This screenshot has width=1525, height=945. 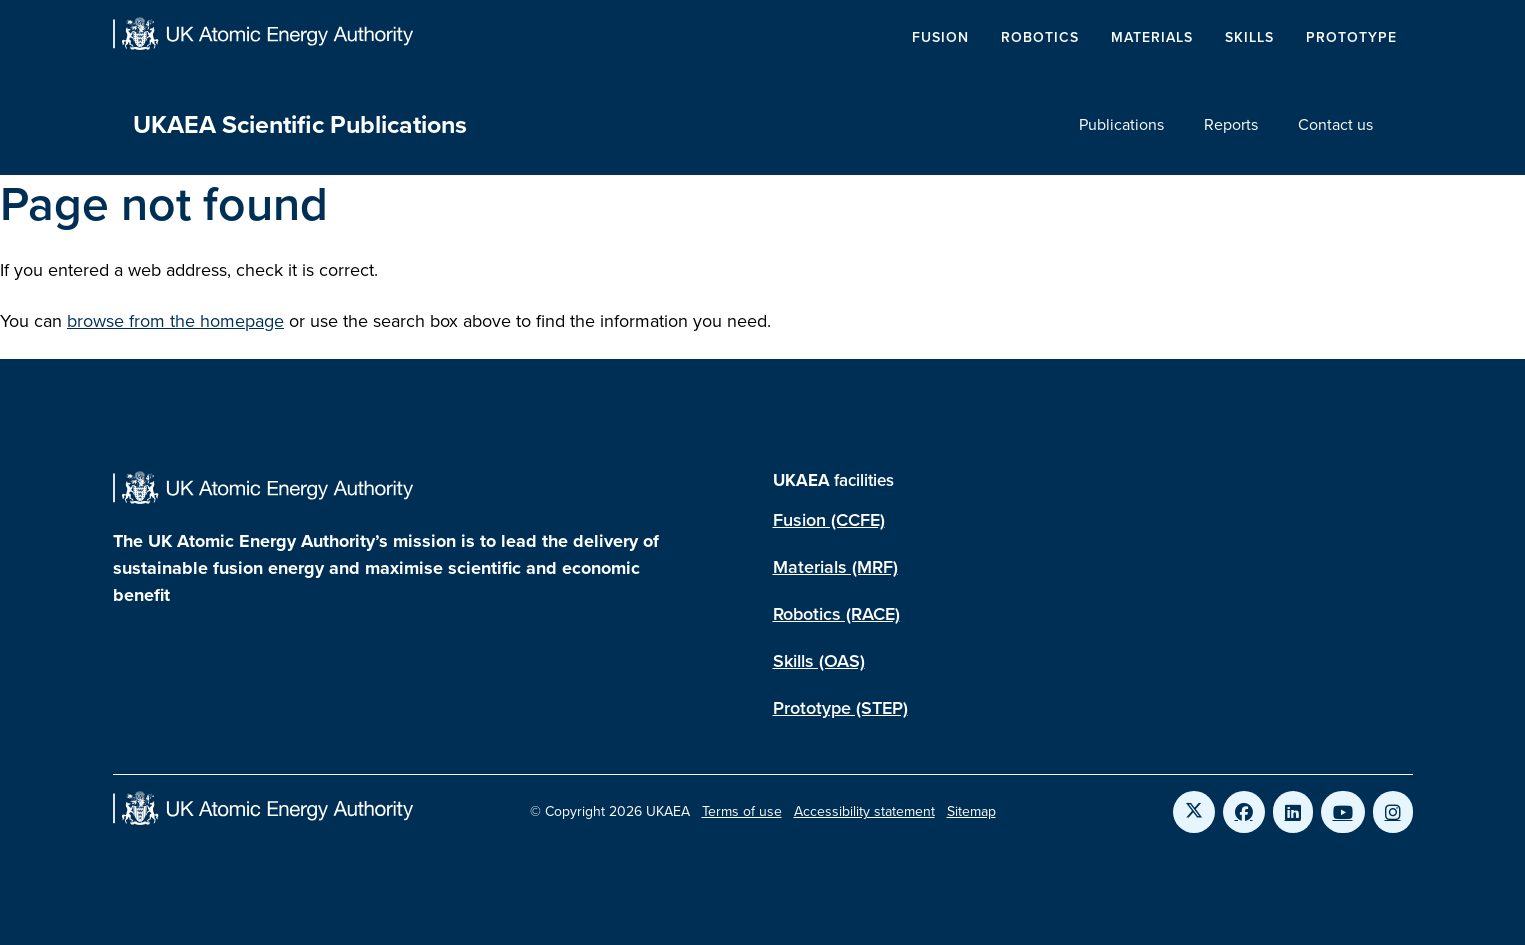 I want to click on [Link to UKAEA LinkedIn], so click(x=1293, y=812).